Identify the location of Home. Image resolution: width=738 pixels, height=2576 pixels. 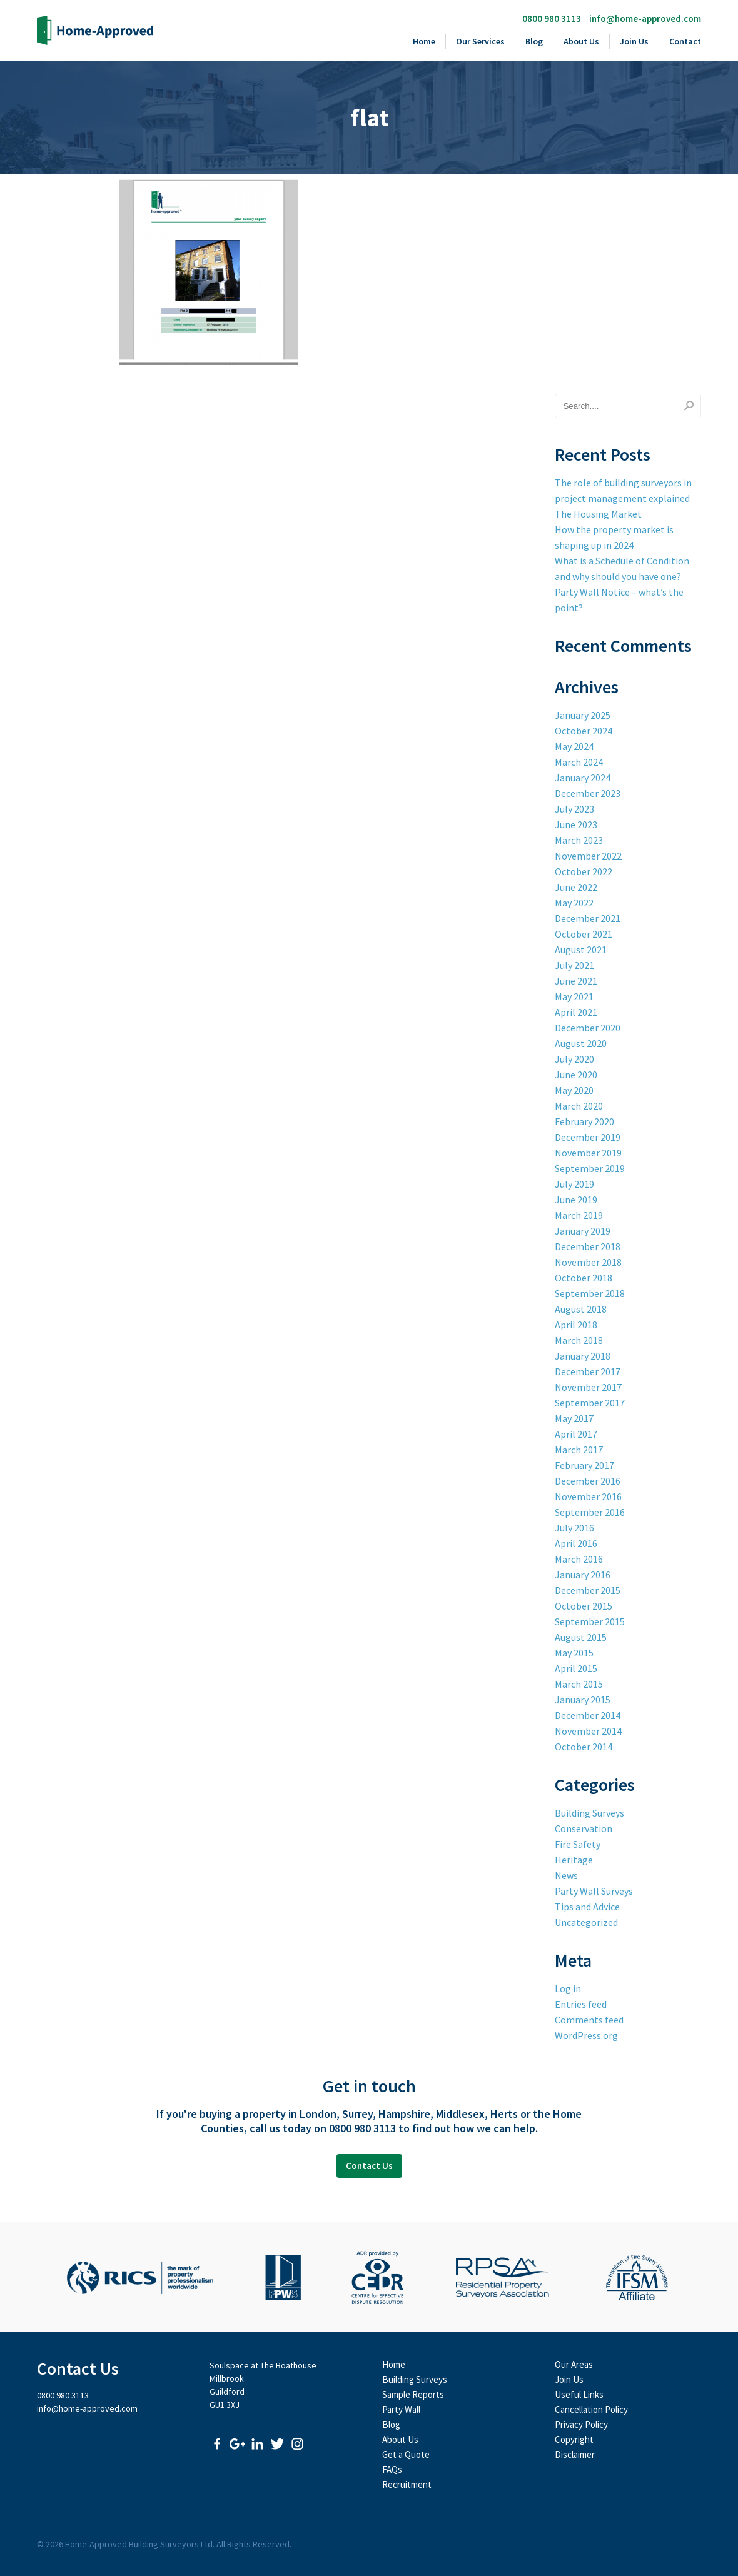
(424, 41).